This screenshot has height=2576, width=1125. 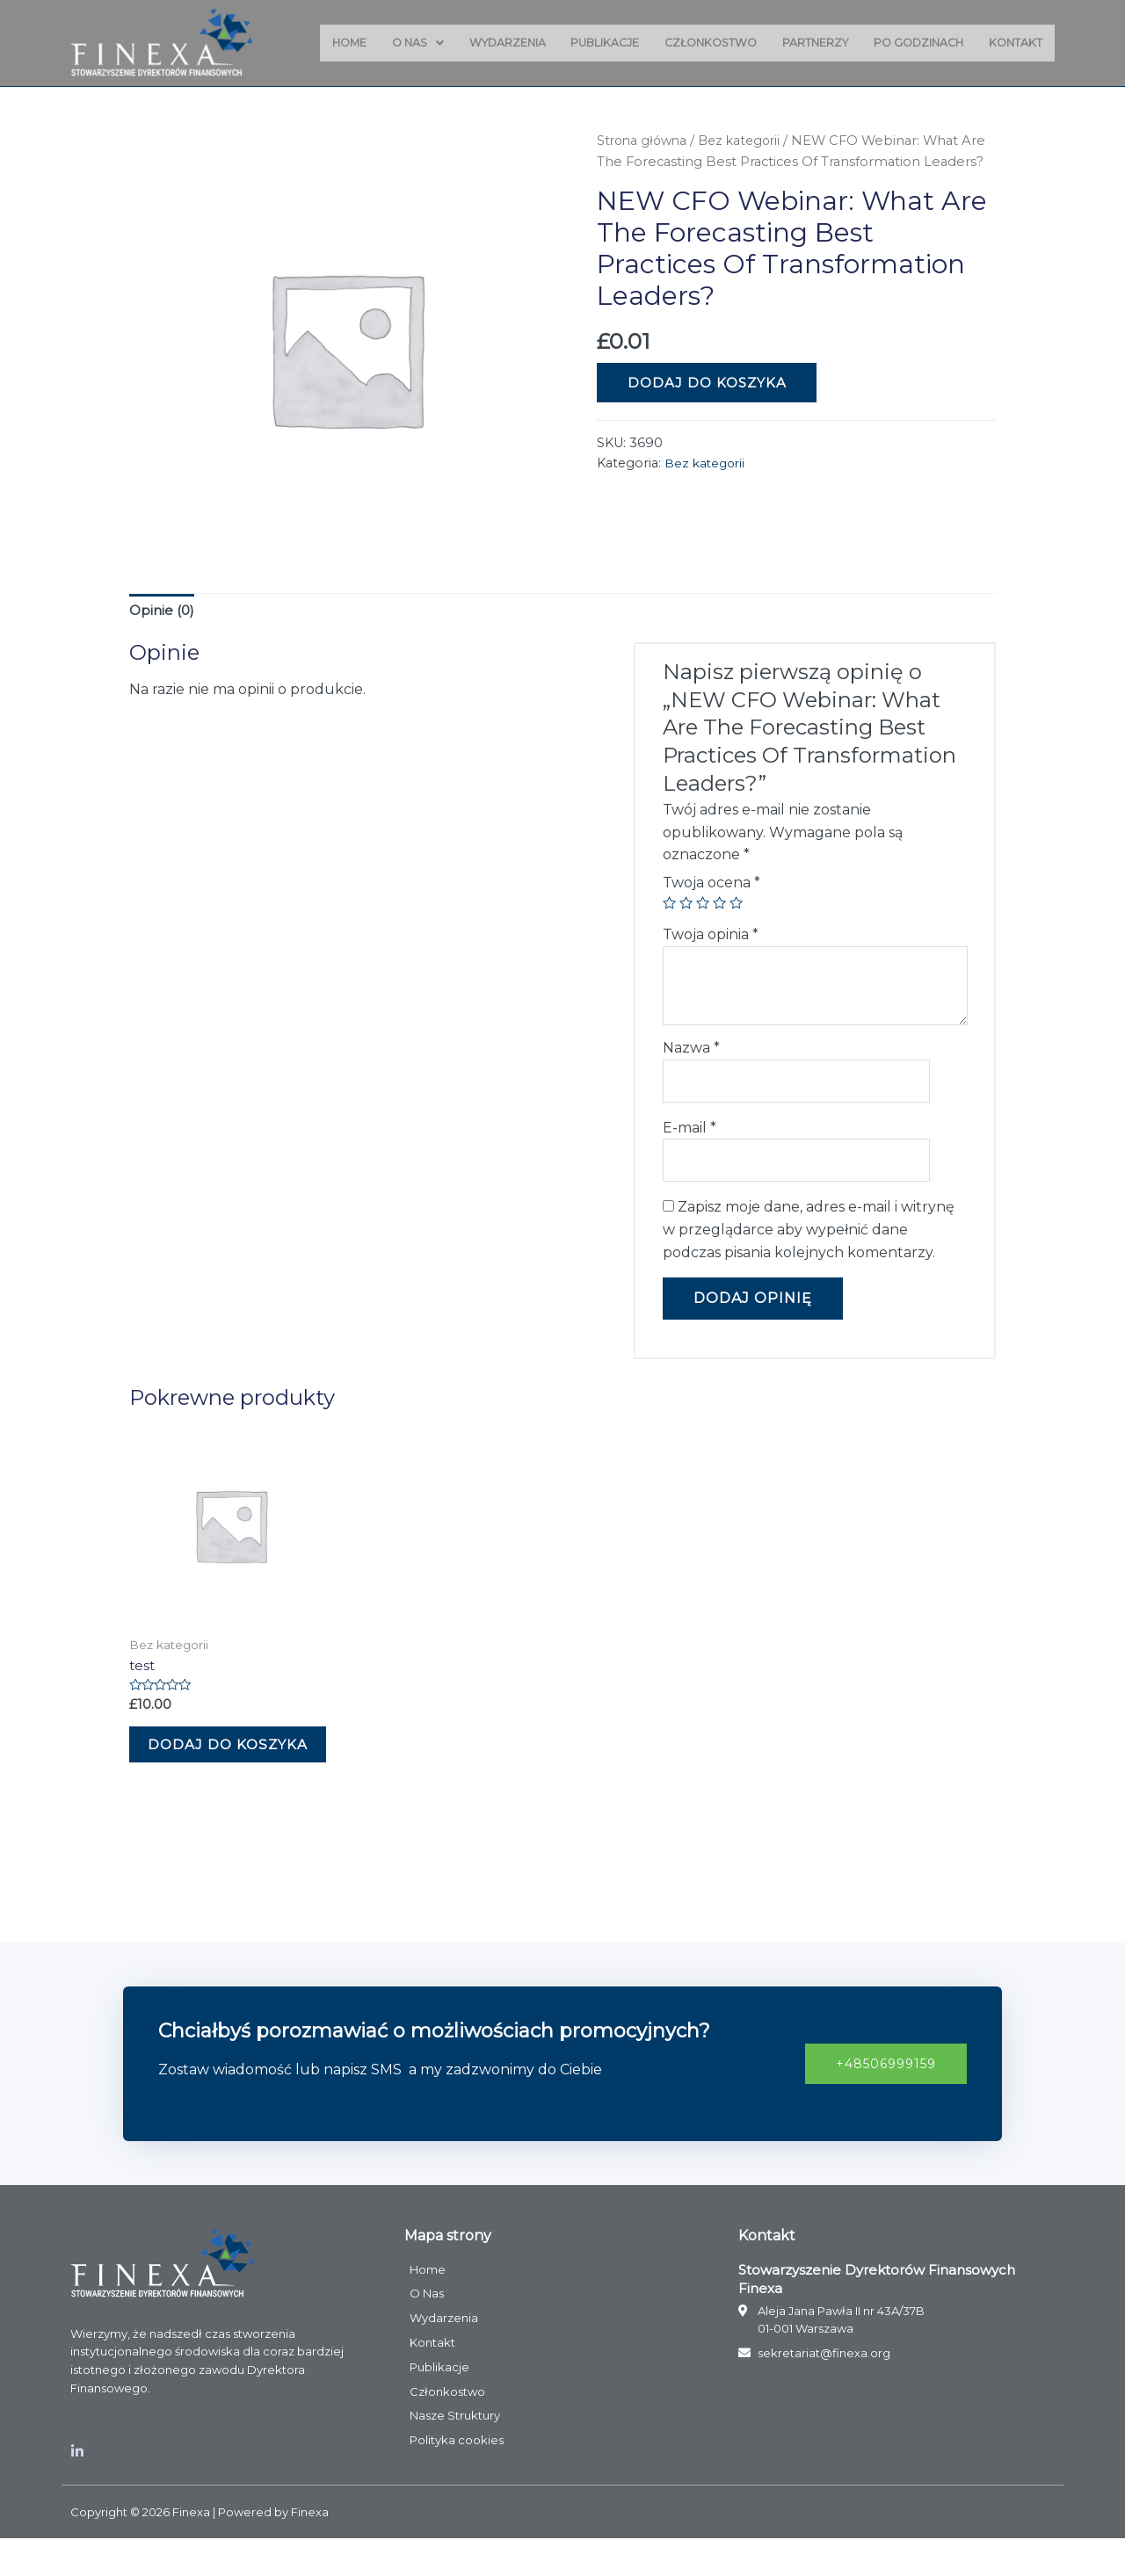 What do you see at coordinates (163, 612) in the screenshot?
I see `[tab]` at bounding box center [163, 612].